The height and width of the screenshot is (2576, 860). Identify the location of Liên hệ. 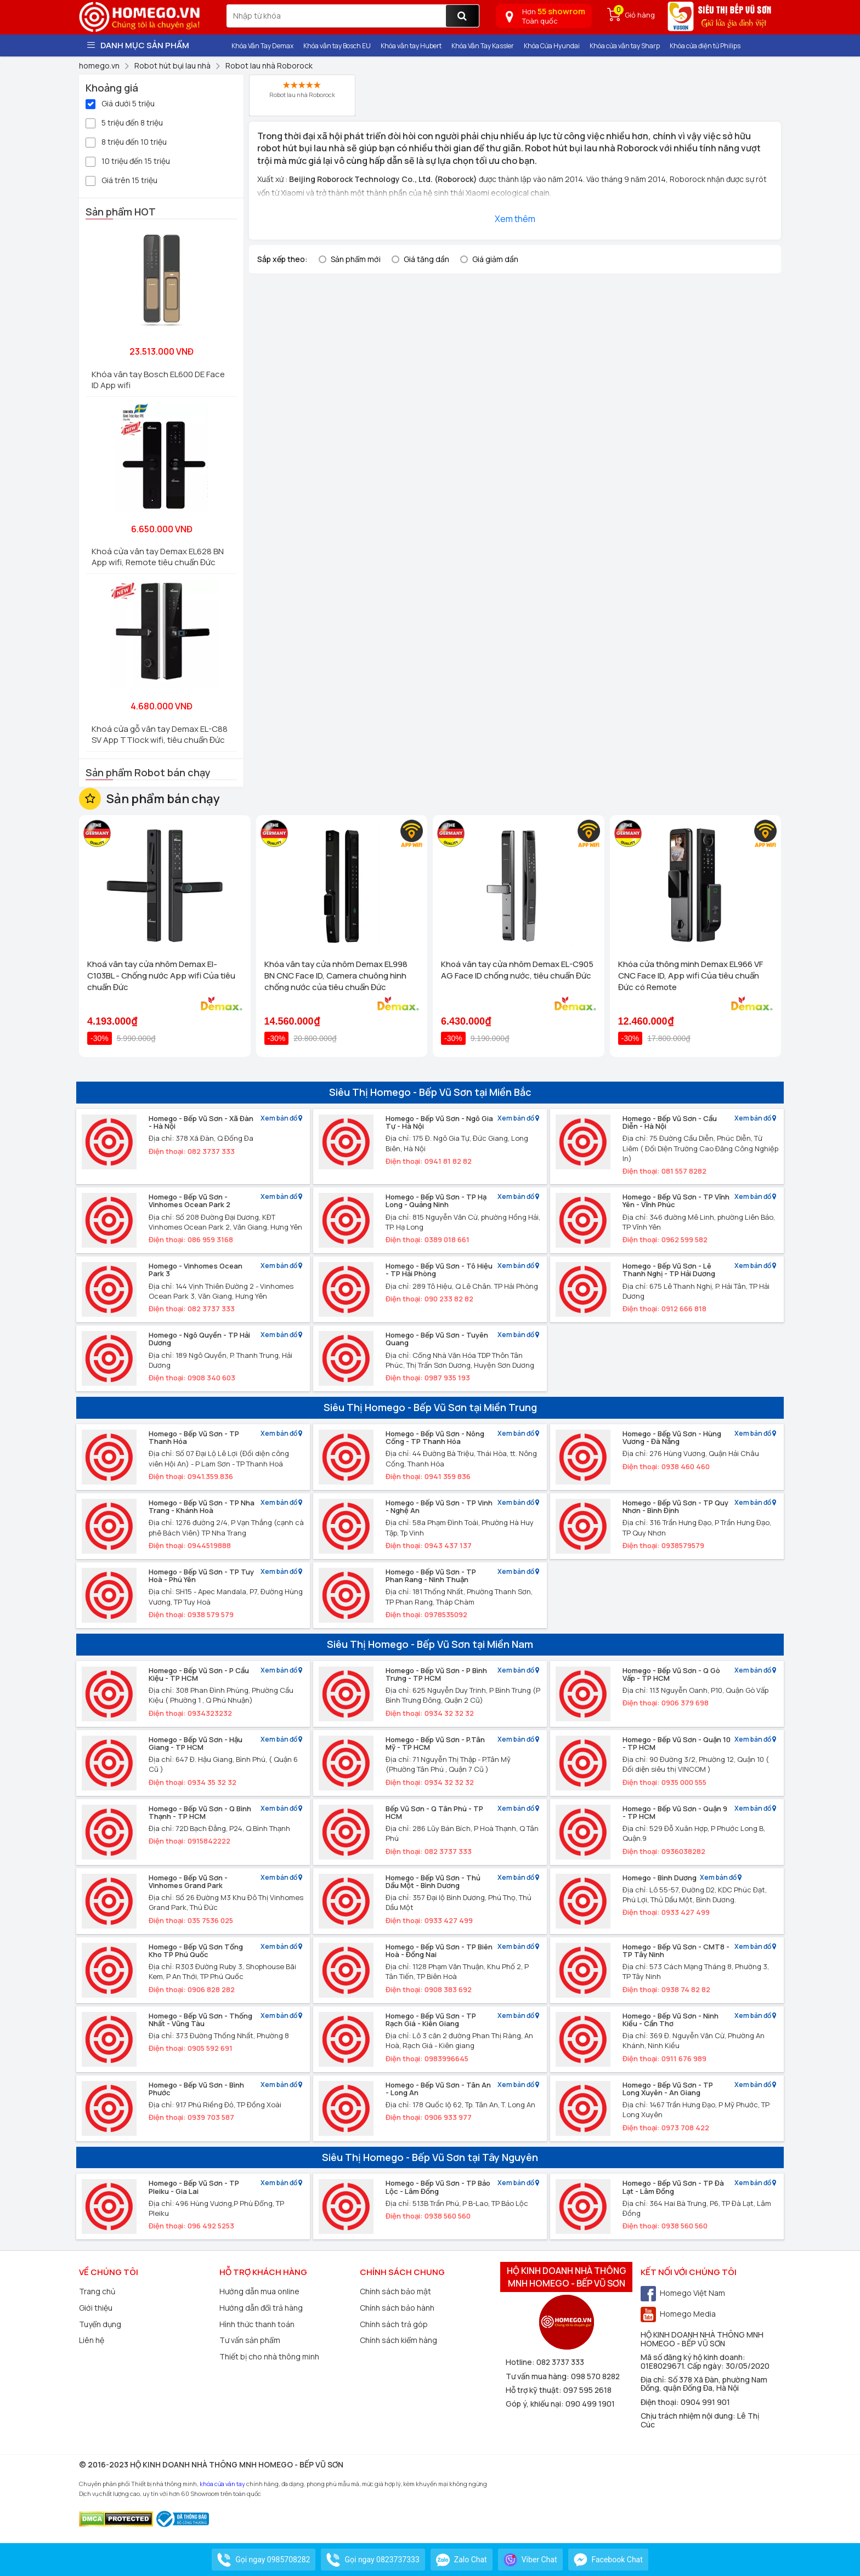
(91, 2340).